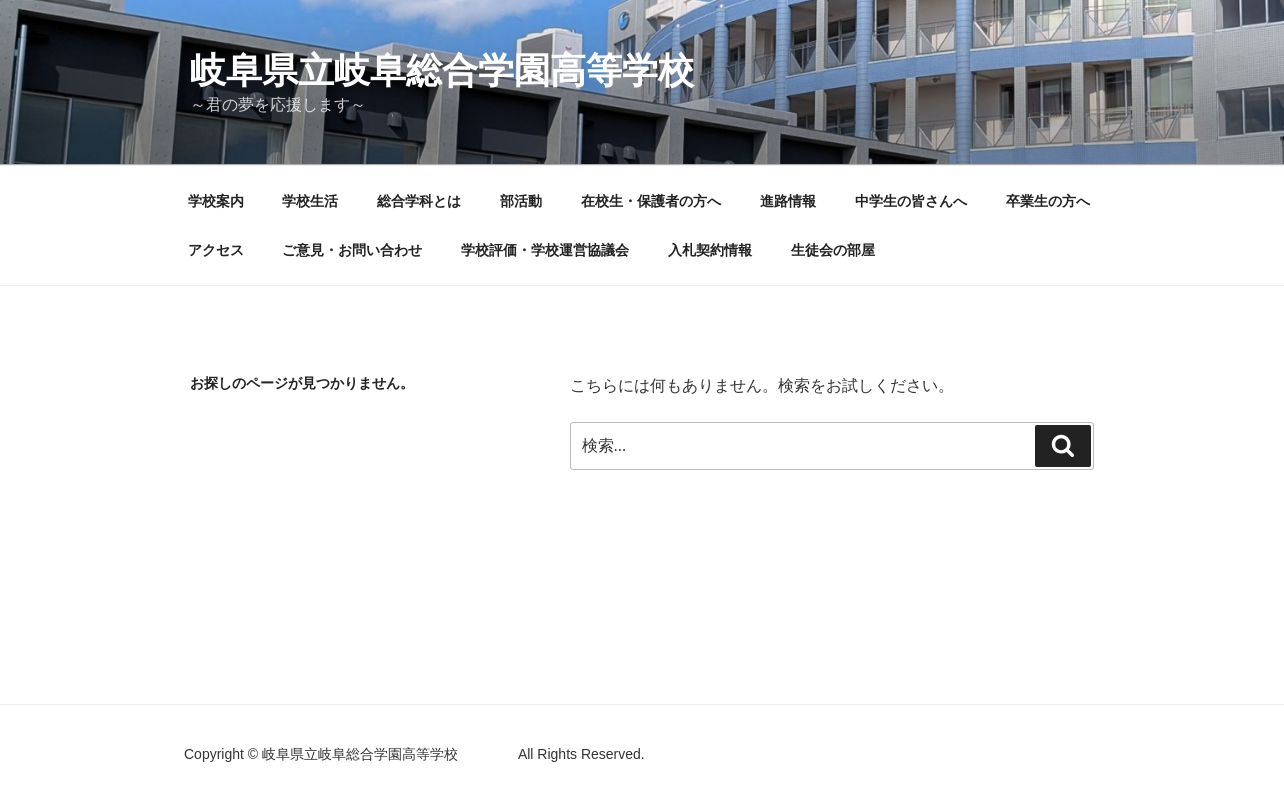 This screenshot has height=801, width=1284. What do you see at coordinates (788, 201) in the screenshot?
I see `進路情報` at bounding box center [788, 201].